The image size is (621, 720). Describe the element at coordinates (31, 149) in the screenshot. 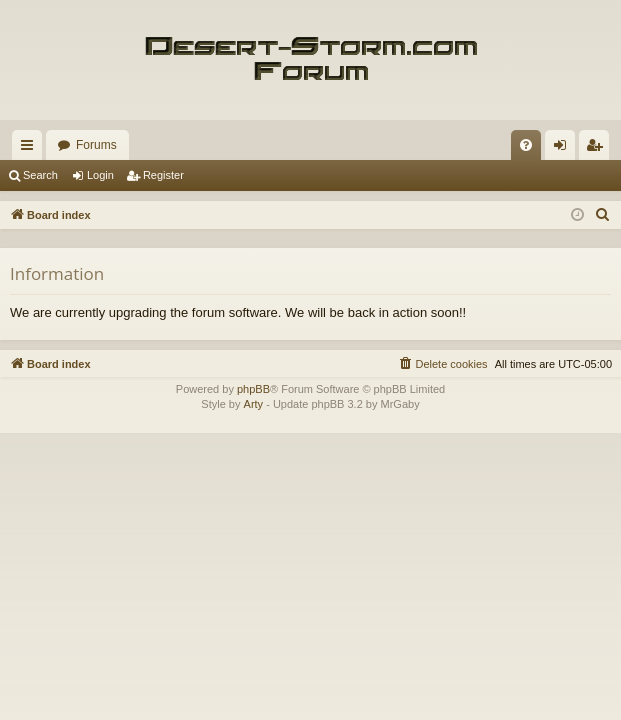

I see `Quick links` at that location.